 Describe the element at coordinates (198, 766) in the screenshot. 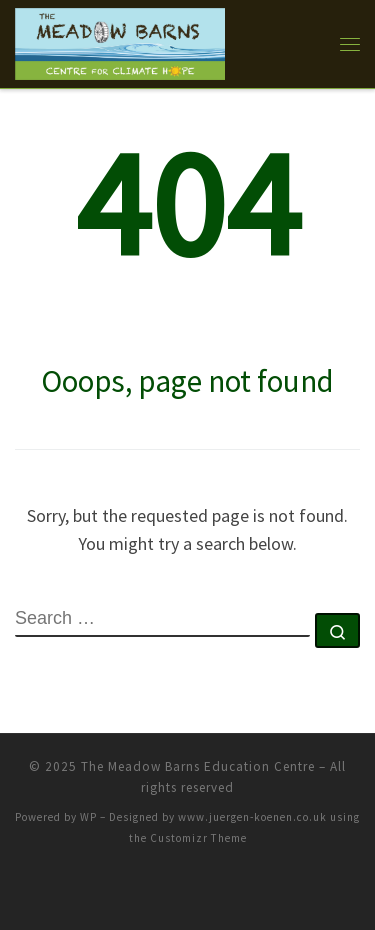

I see `The Meadow Barns Education Centre` at that location.